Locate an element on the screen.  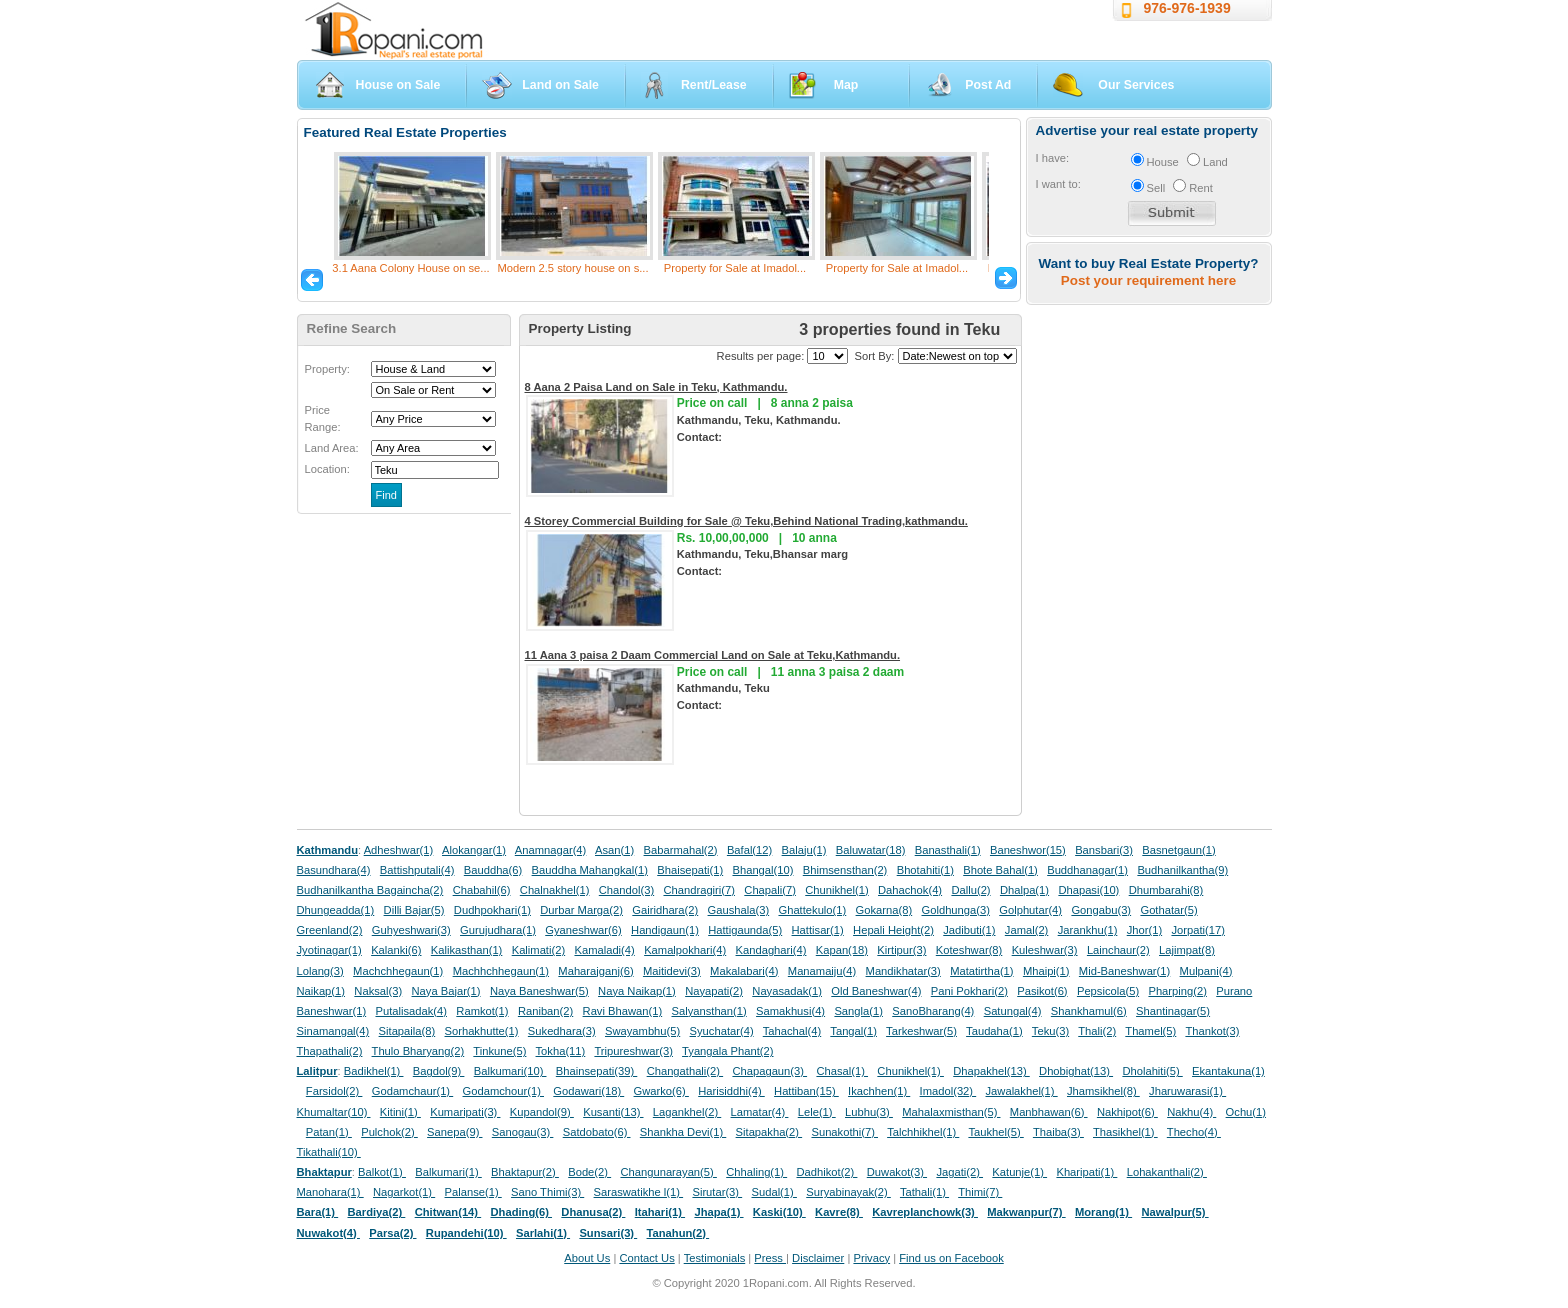
Mandikhatar(3) is located at coordinates (903, 971).